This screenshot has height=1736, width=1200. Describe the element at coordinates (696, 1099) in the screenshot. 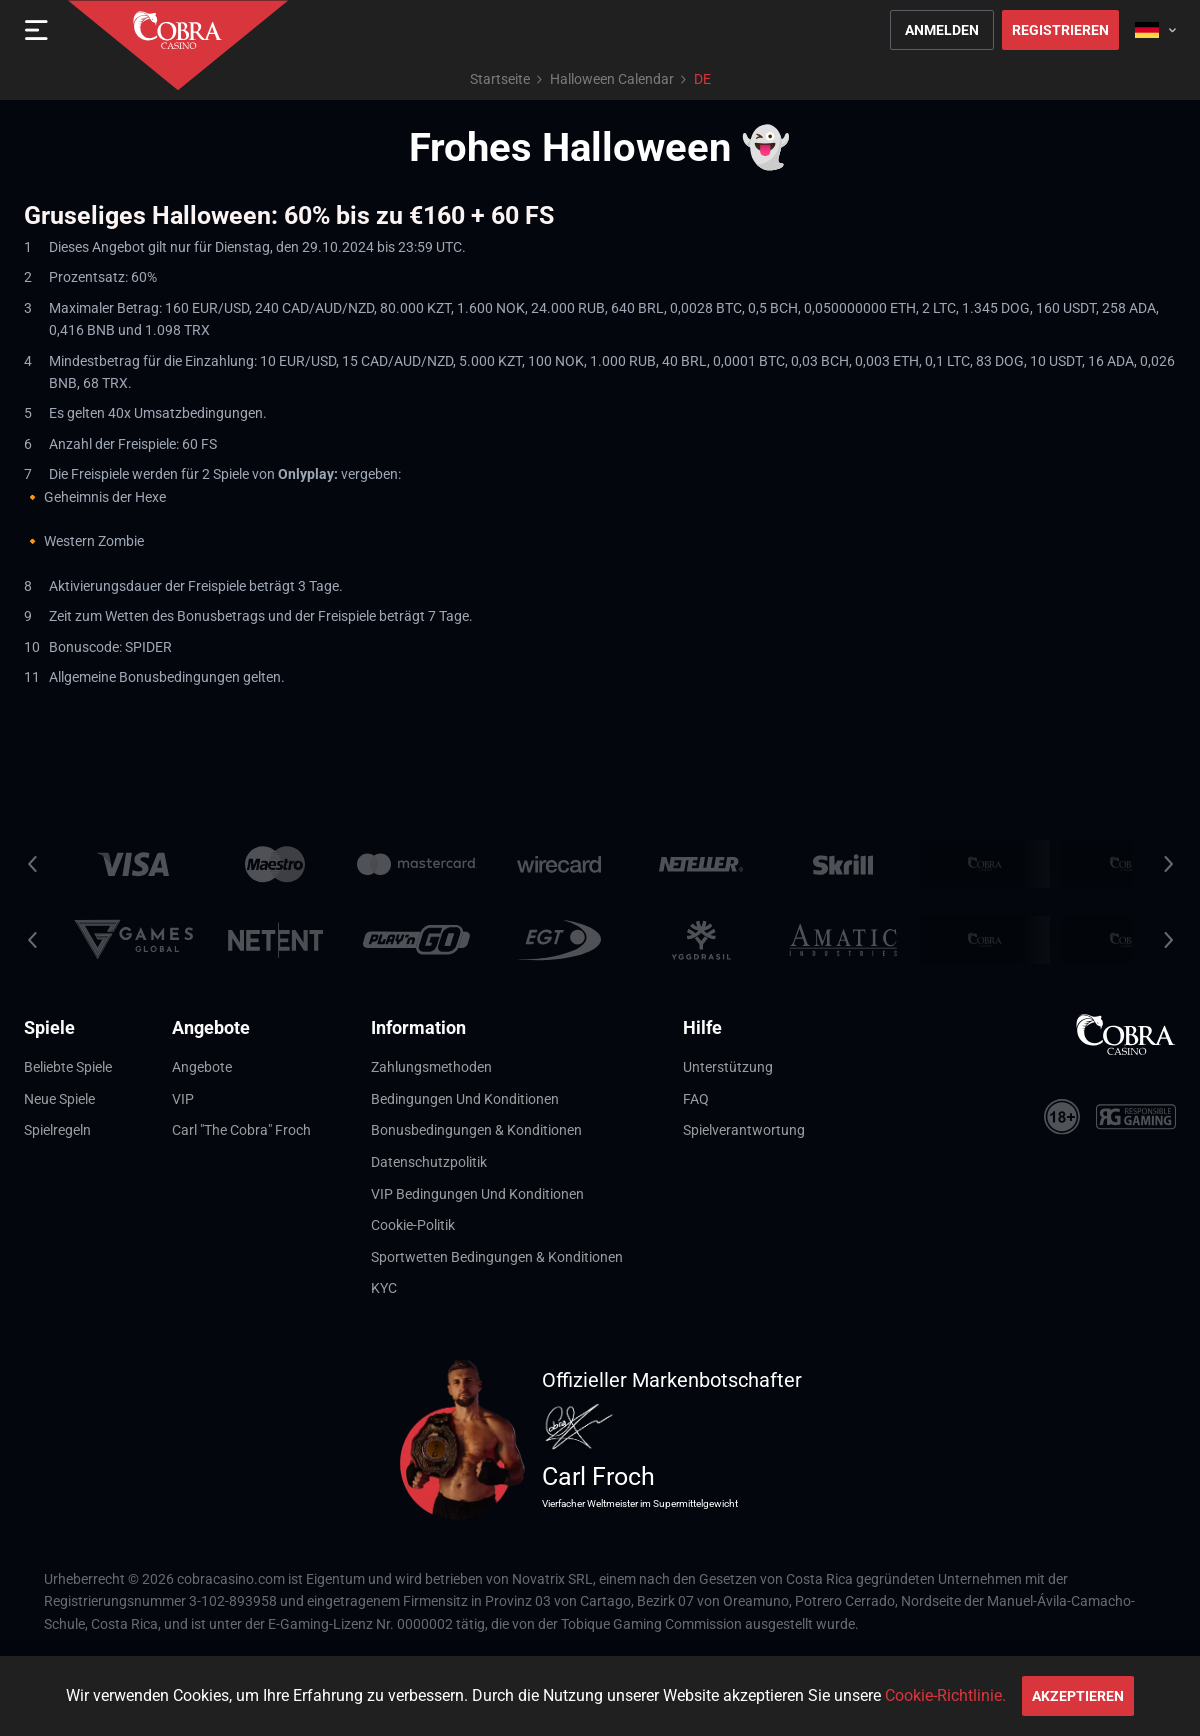

I see `FAQ` at that location.